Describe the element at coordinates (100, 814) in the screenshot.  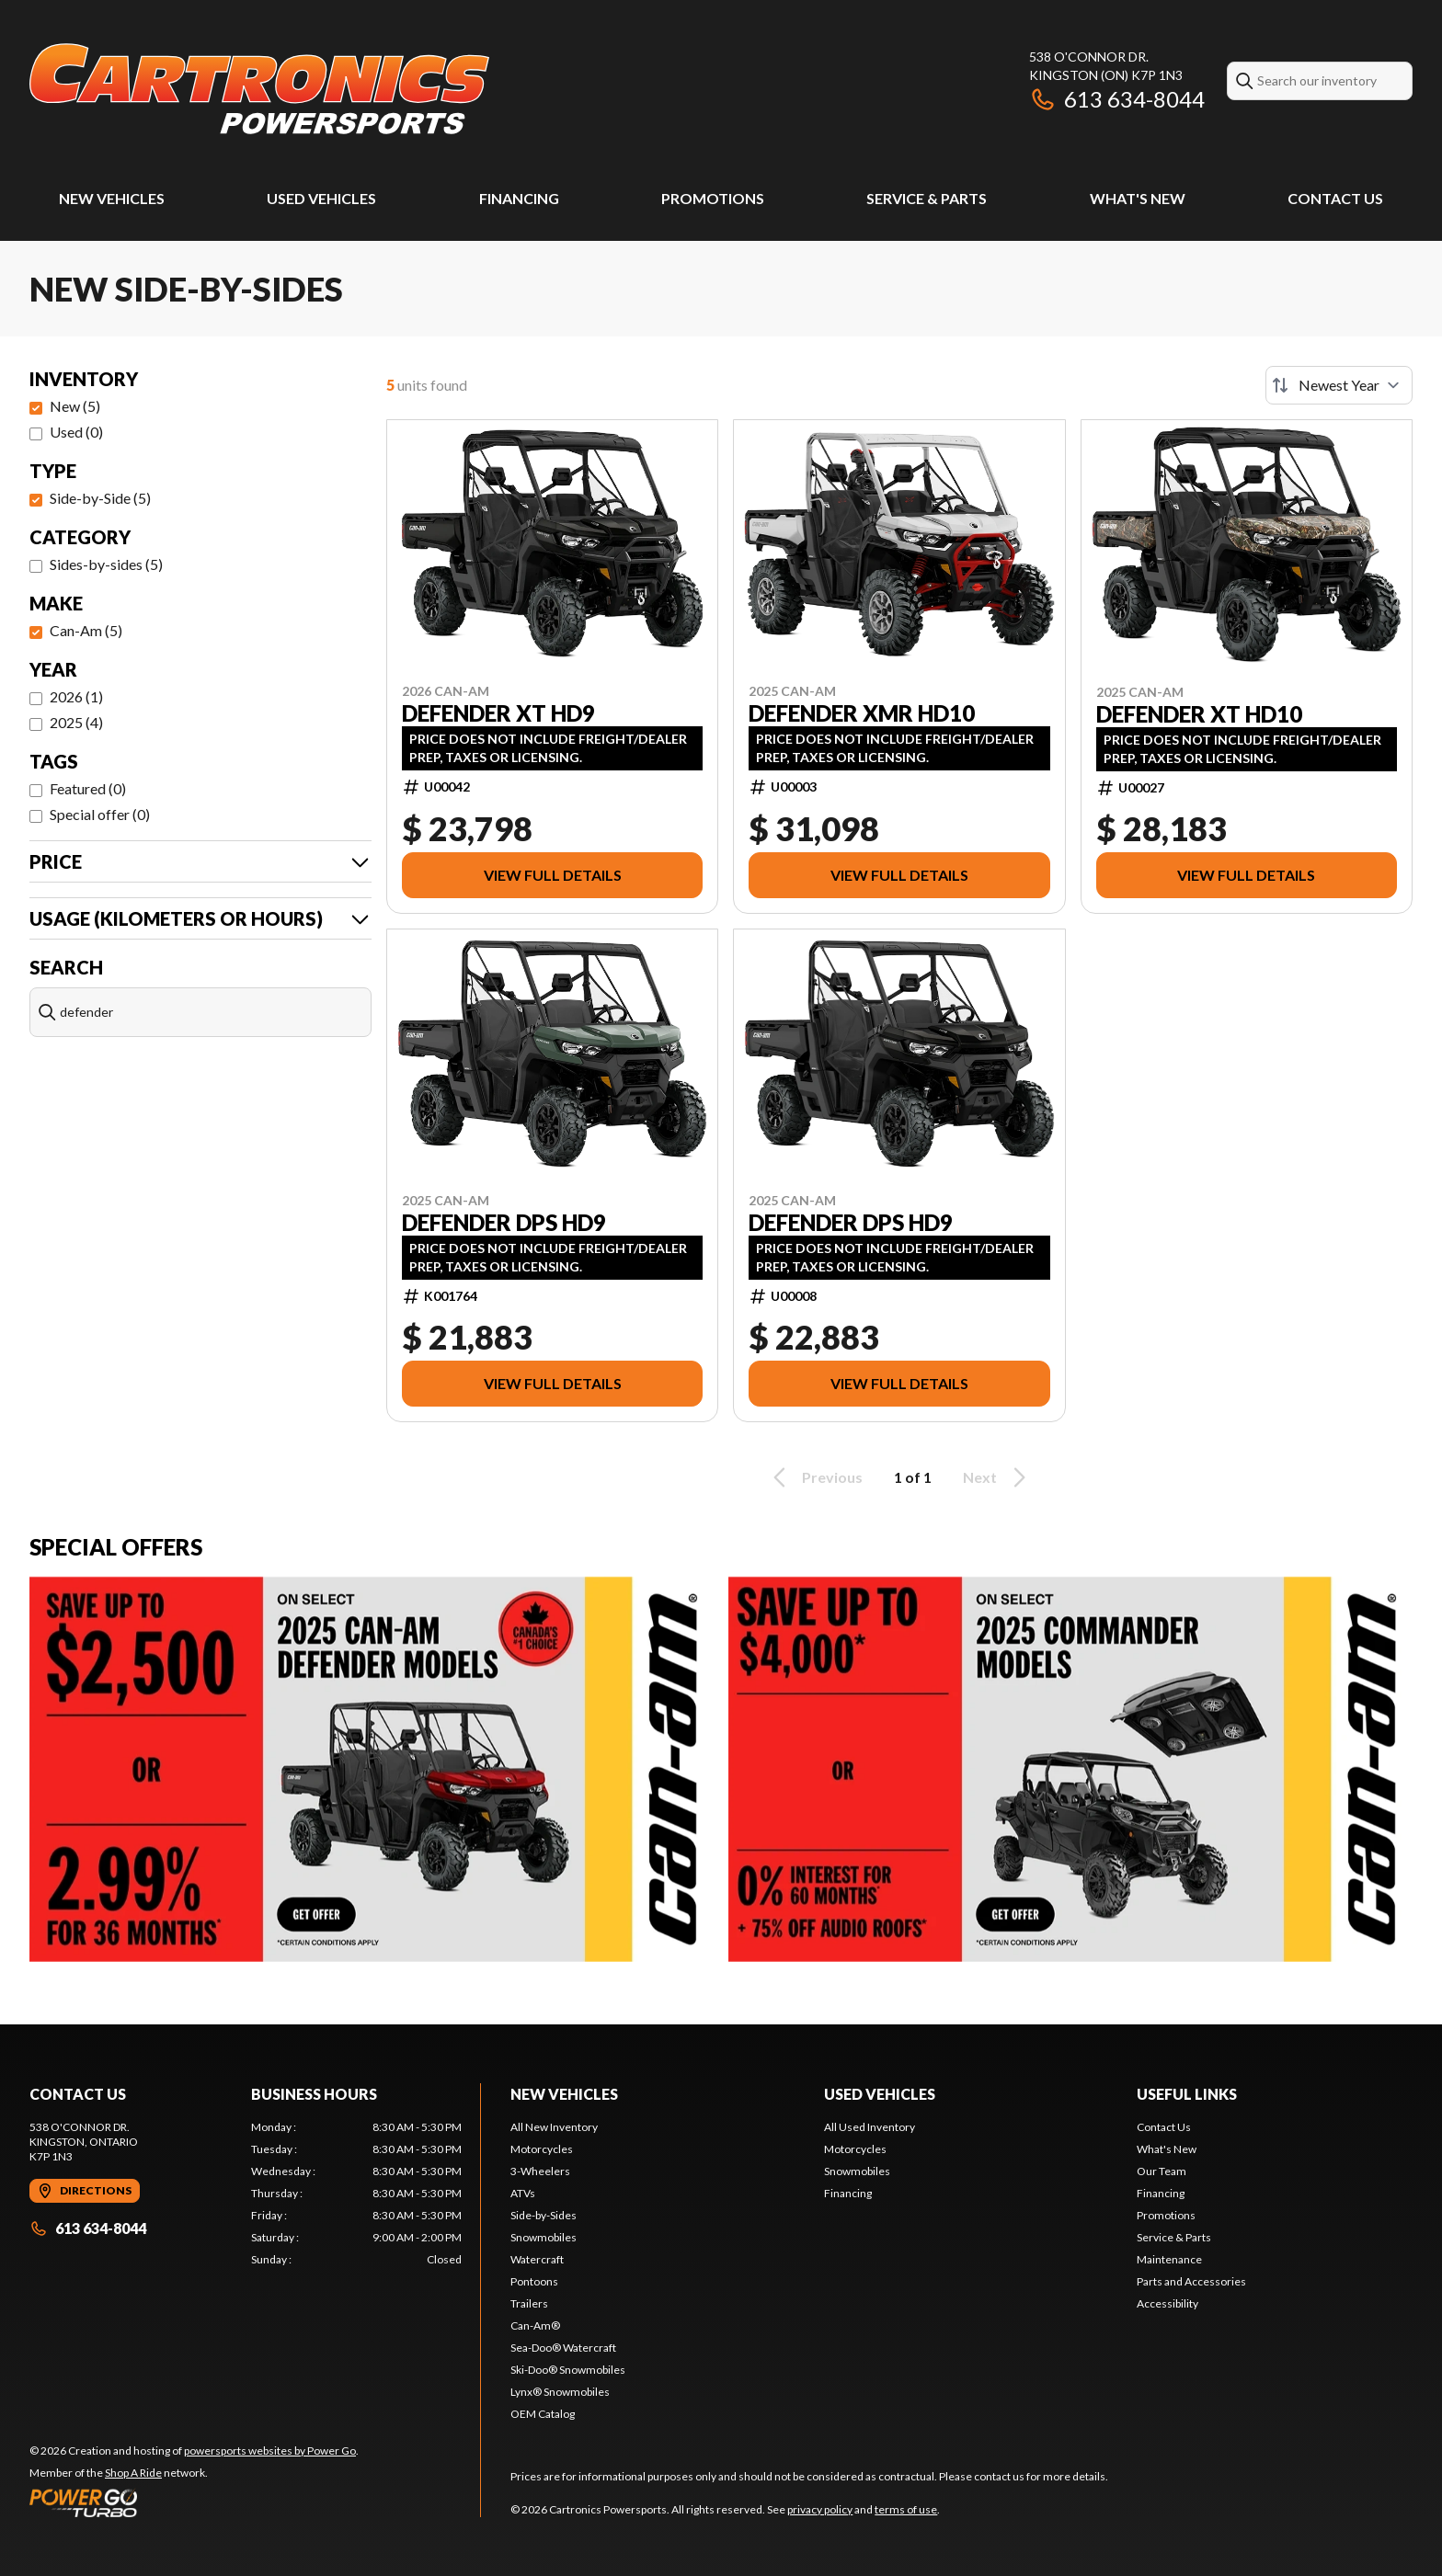
I see `Special offer (0)` at that location.